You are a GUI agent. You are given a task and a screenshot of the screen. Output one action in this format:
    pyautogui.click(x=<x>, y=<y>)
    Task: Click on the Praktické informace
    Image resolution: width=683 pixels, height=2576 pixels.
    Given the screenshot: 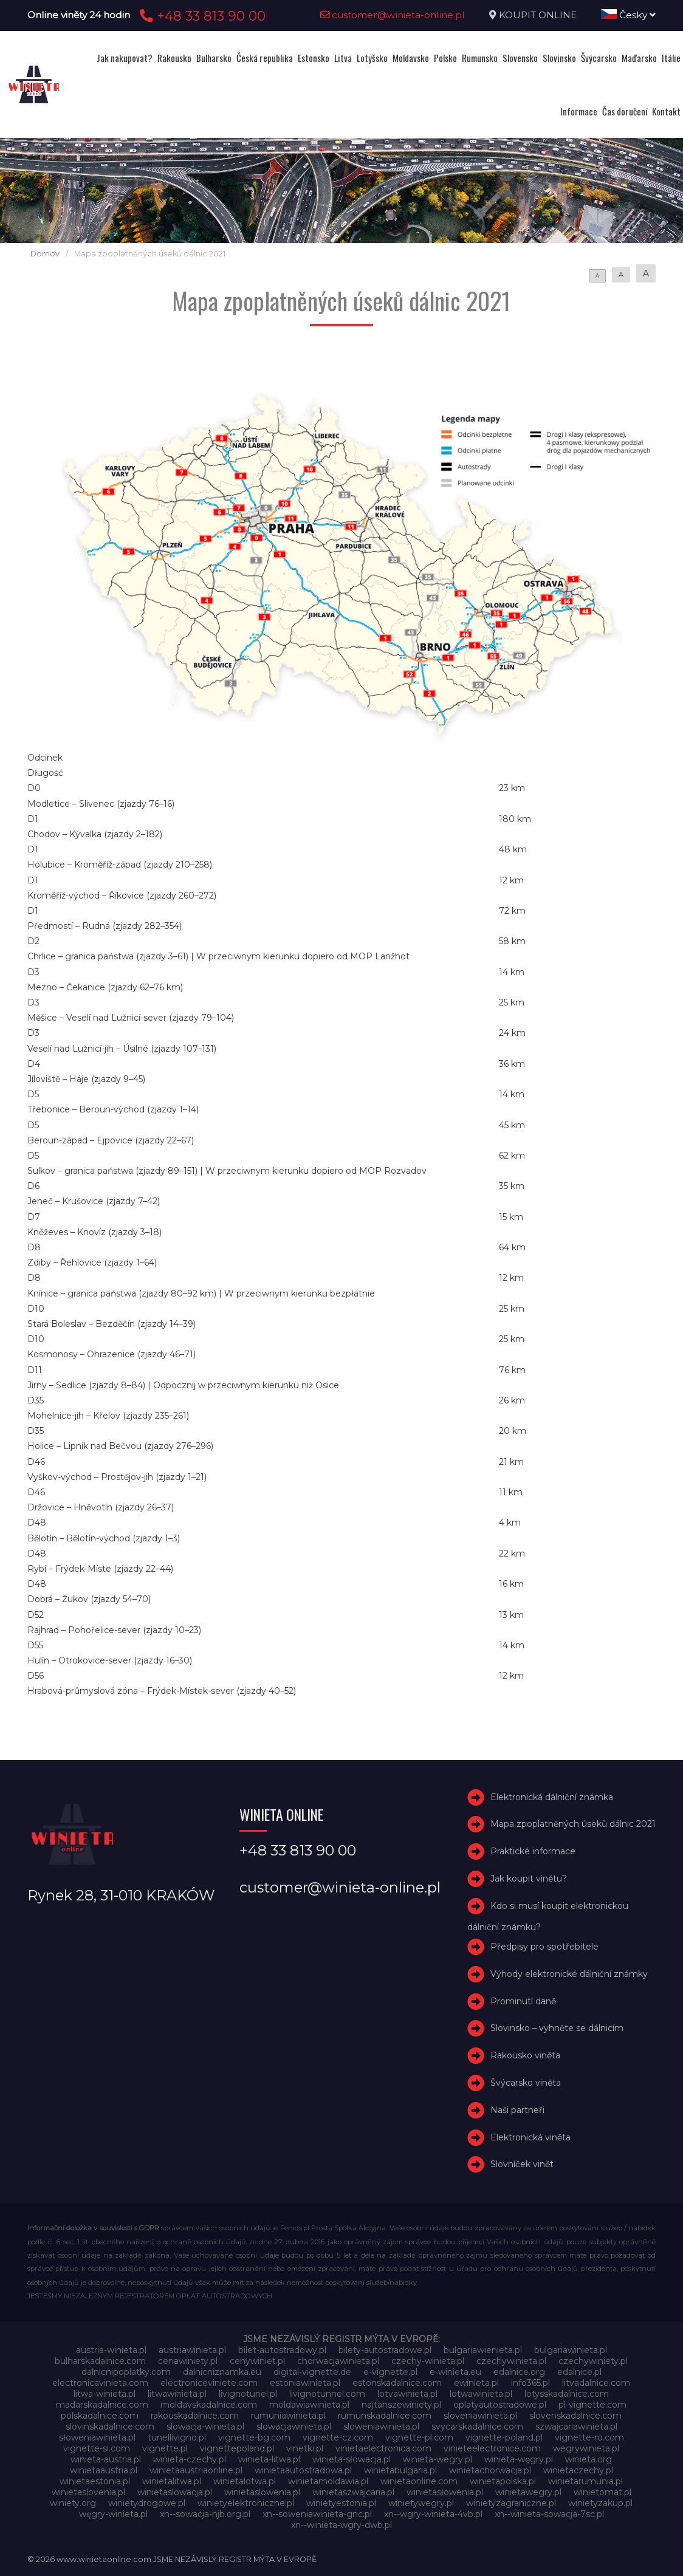 What is the action you would take?
    pyautogui.click(x=532, y=1851)
    